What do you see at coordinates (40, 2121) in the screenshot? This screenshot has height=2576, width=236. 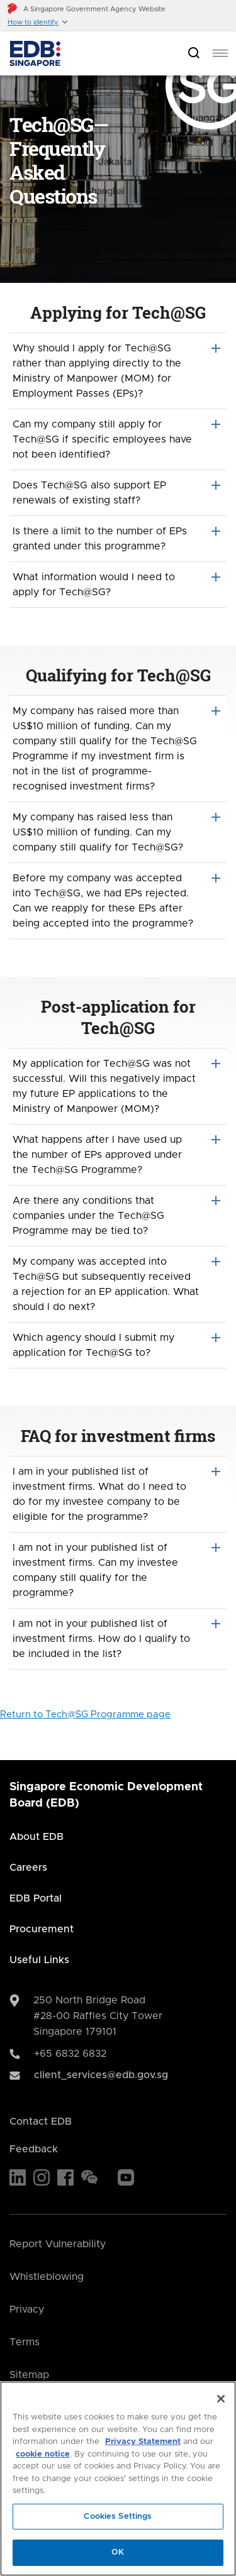 I see `Contact EDB` at bounding box center [40, 2121].